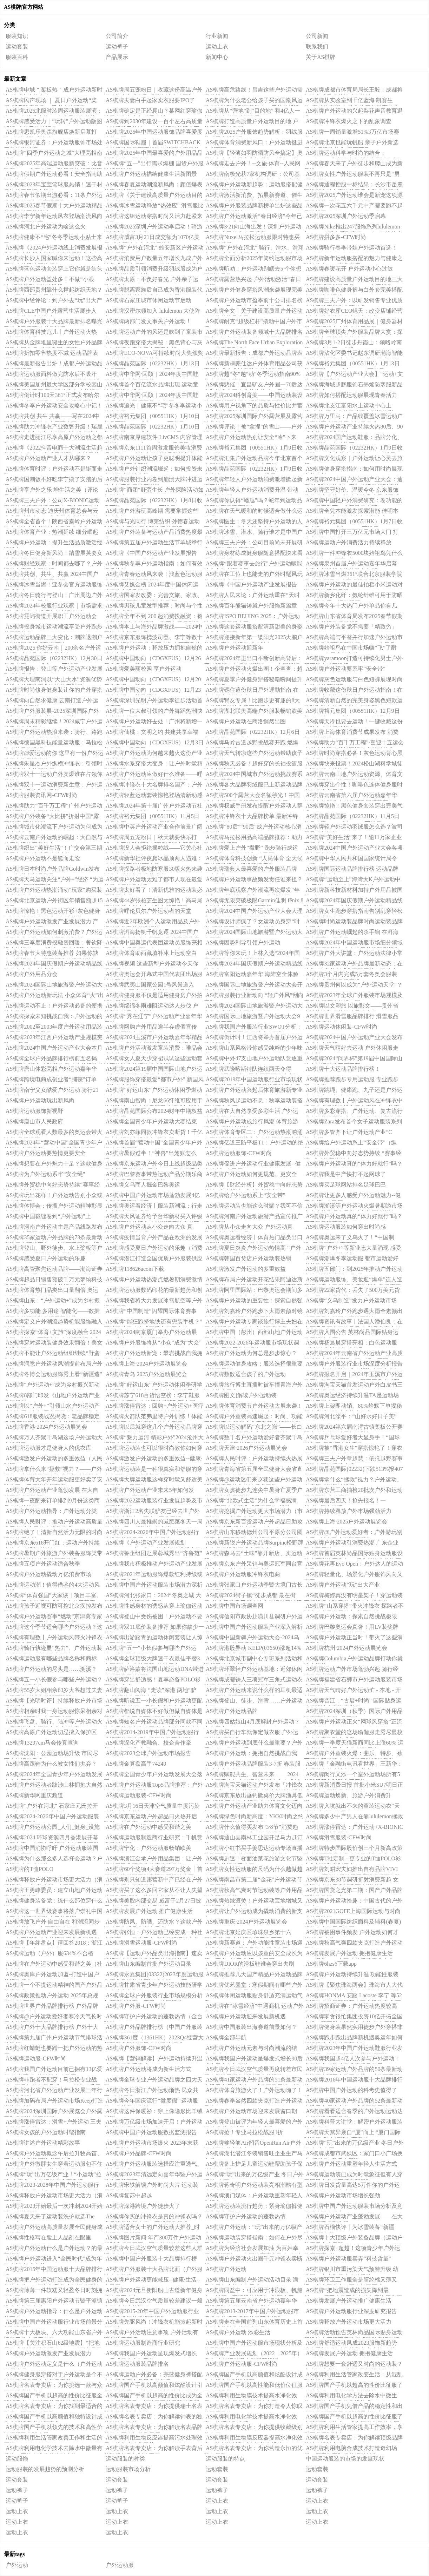 The height and width of the screenshot is (2576, 429). I want to click on AS棋牌户外童装高速崛起：时尚、功能童装受青睐 唯品会儿童防晒衣销量爆发, so click(253, 1417).